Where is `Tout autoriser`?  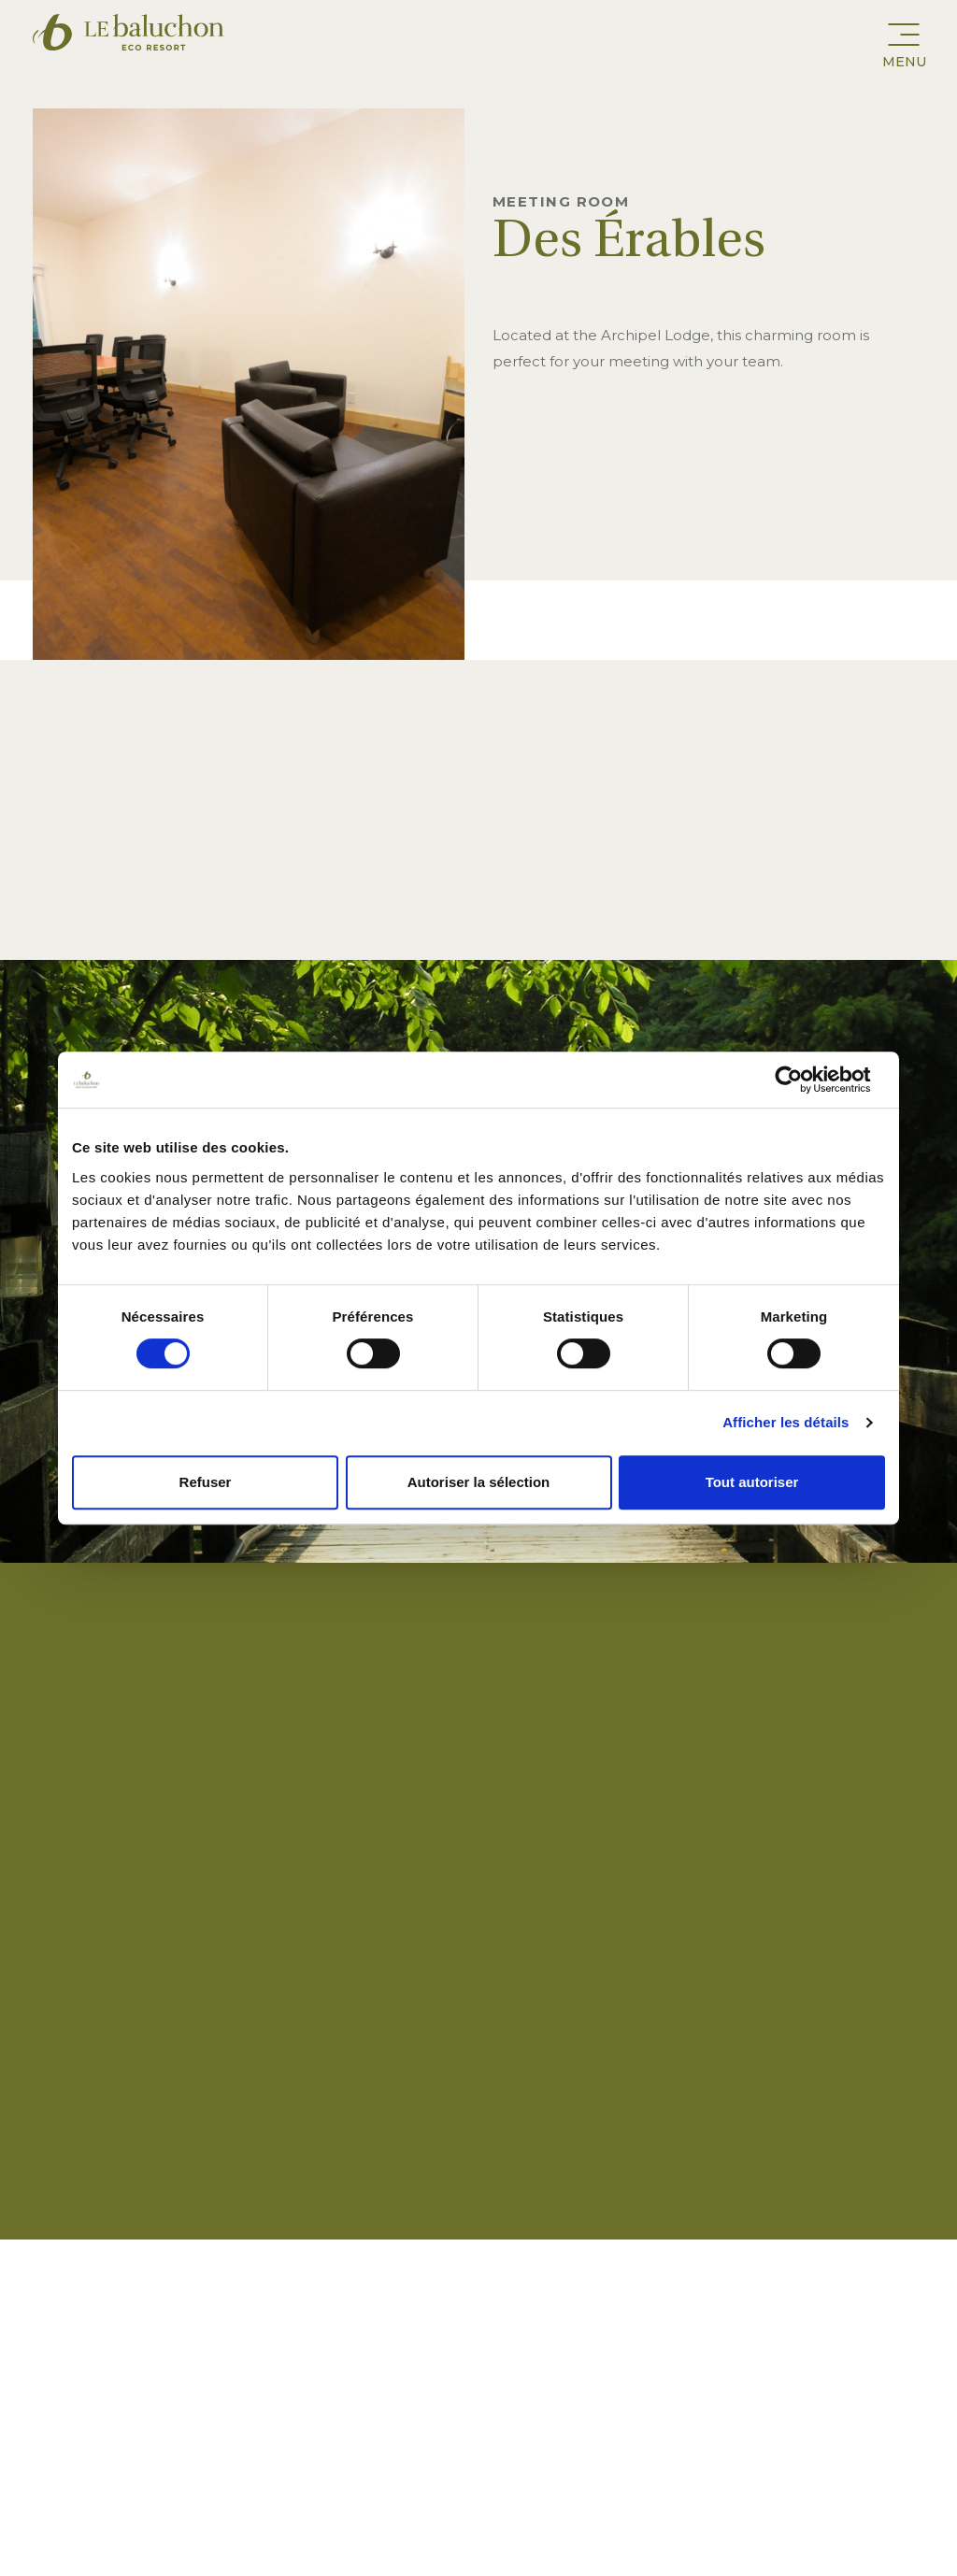
Tout autoriser is located at coordinates (752, 1482).